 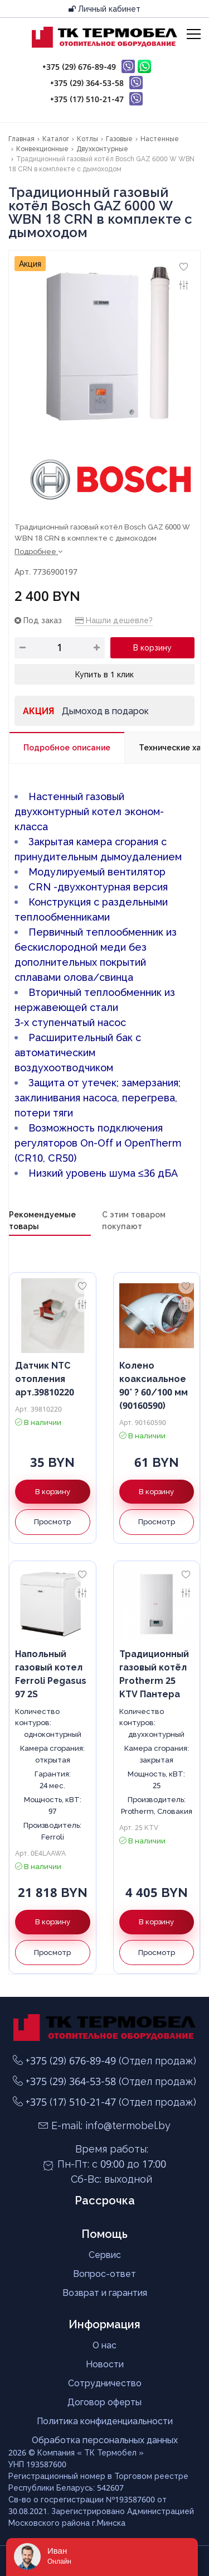 I want to click on Политика конфиденциальности, so click(x=105, y=2421).